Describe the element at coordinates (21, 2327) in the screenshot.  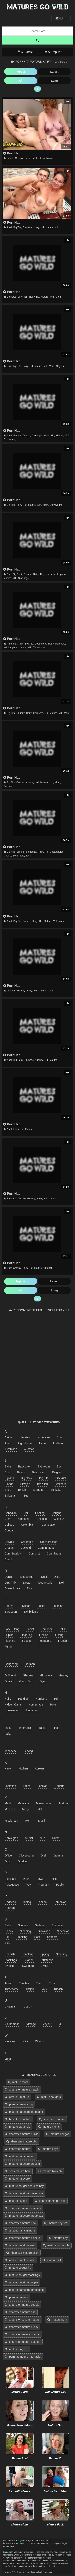
I see `xhamster mature pussy` at that location.